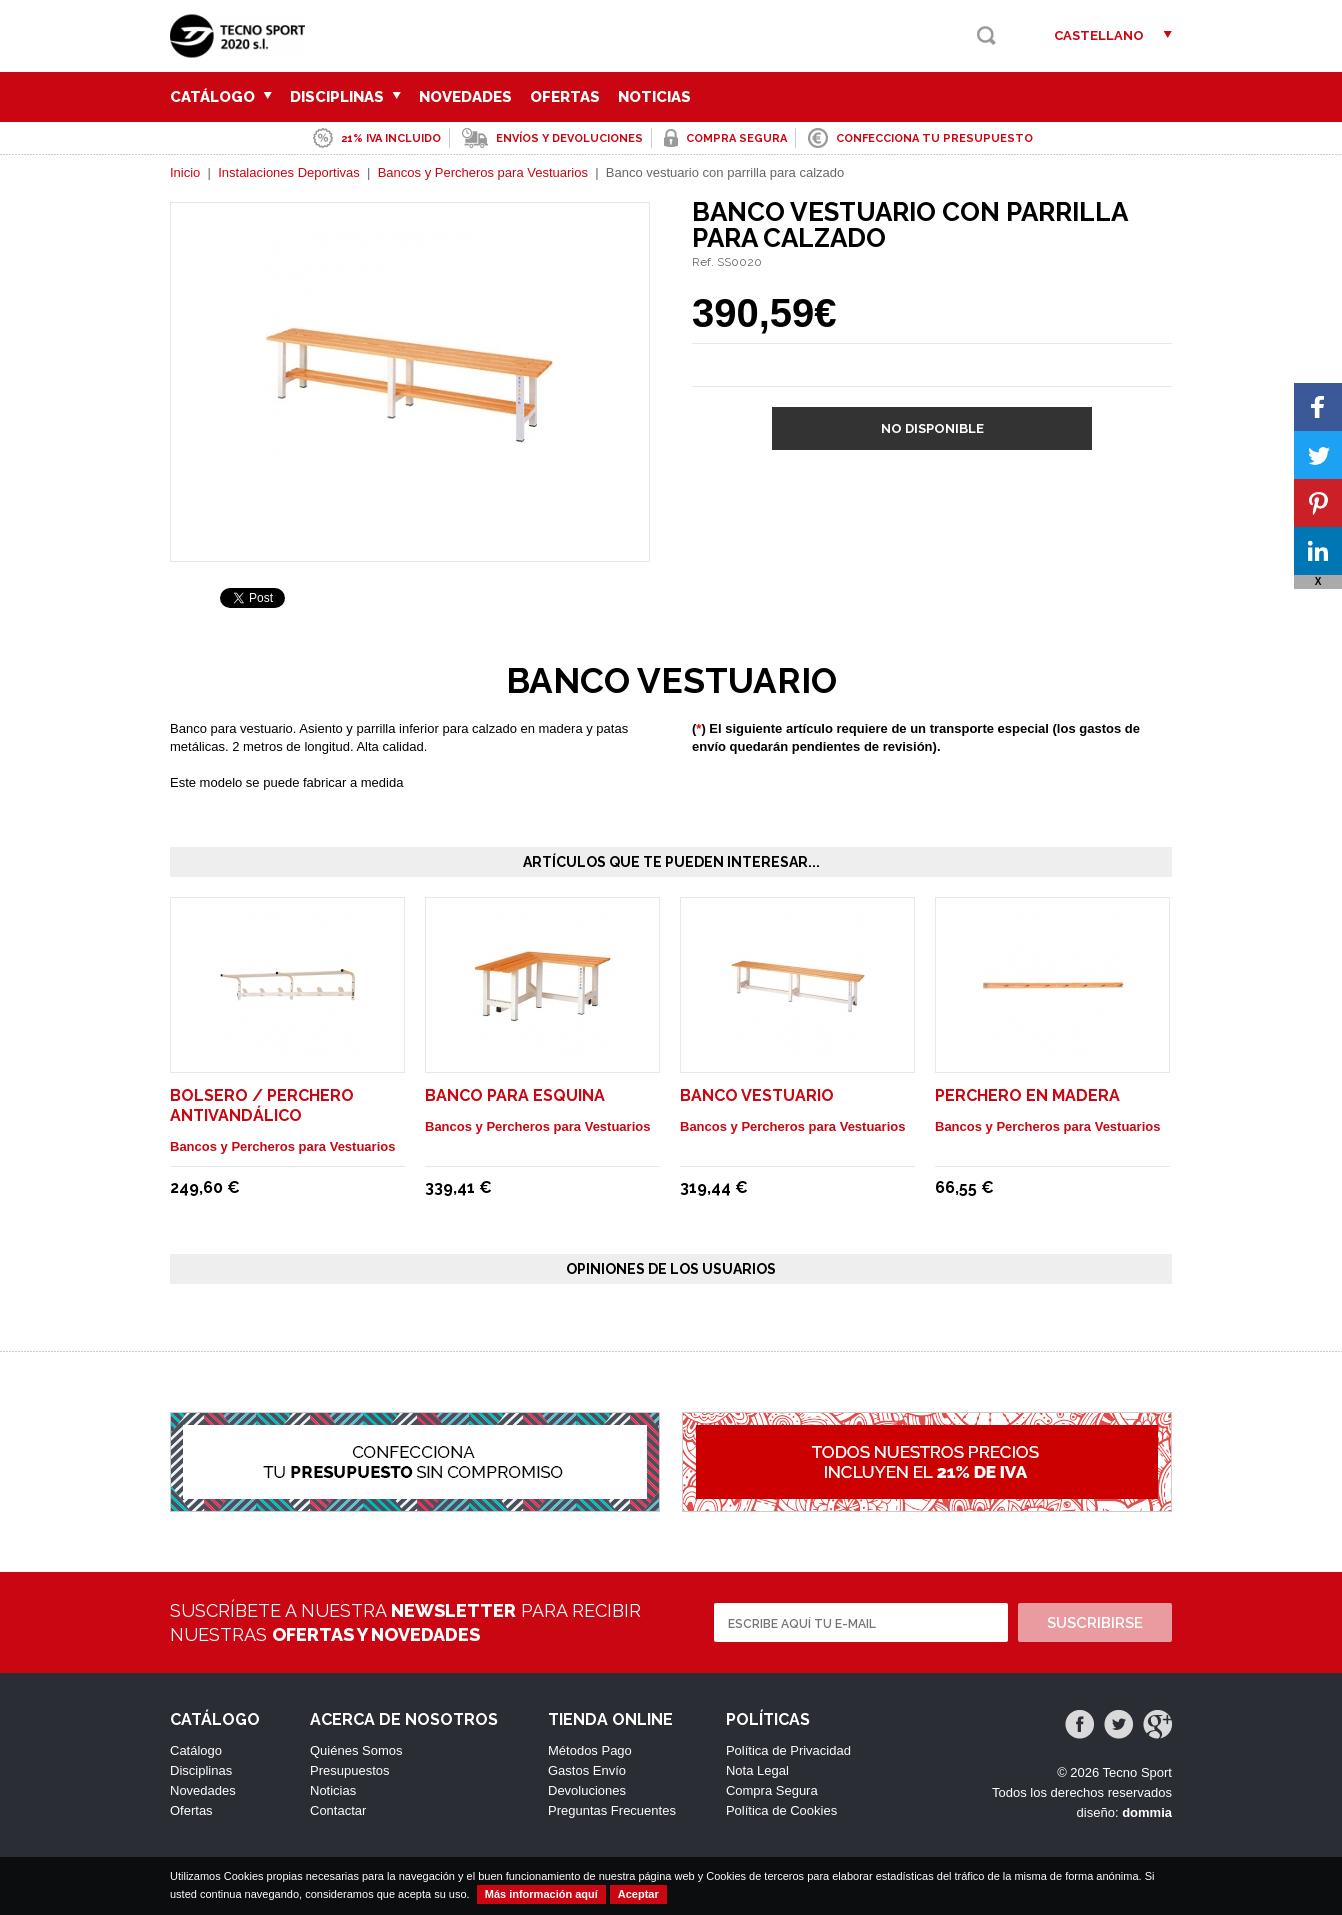 This screenshot has height=1915, width=1342. What do you see at coordinates (515, 1095) in the screenshot?
I see `Banco para esquina` at bounding box center [515, 1095].